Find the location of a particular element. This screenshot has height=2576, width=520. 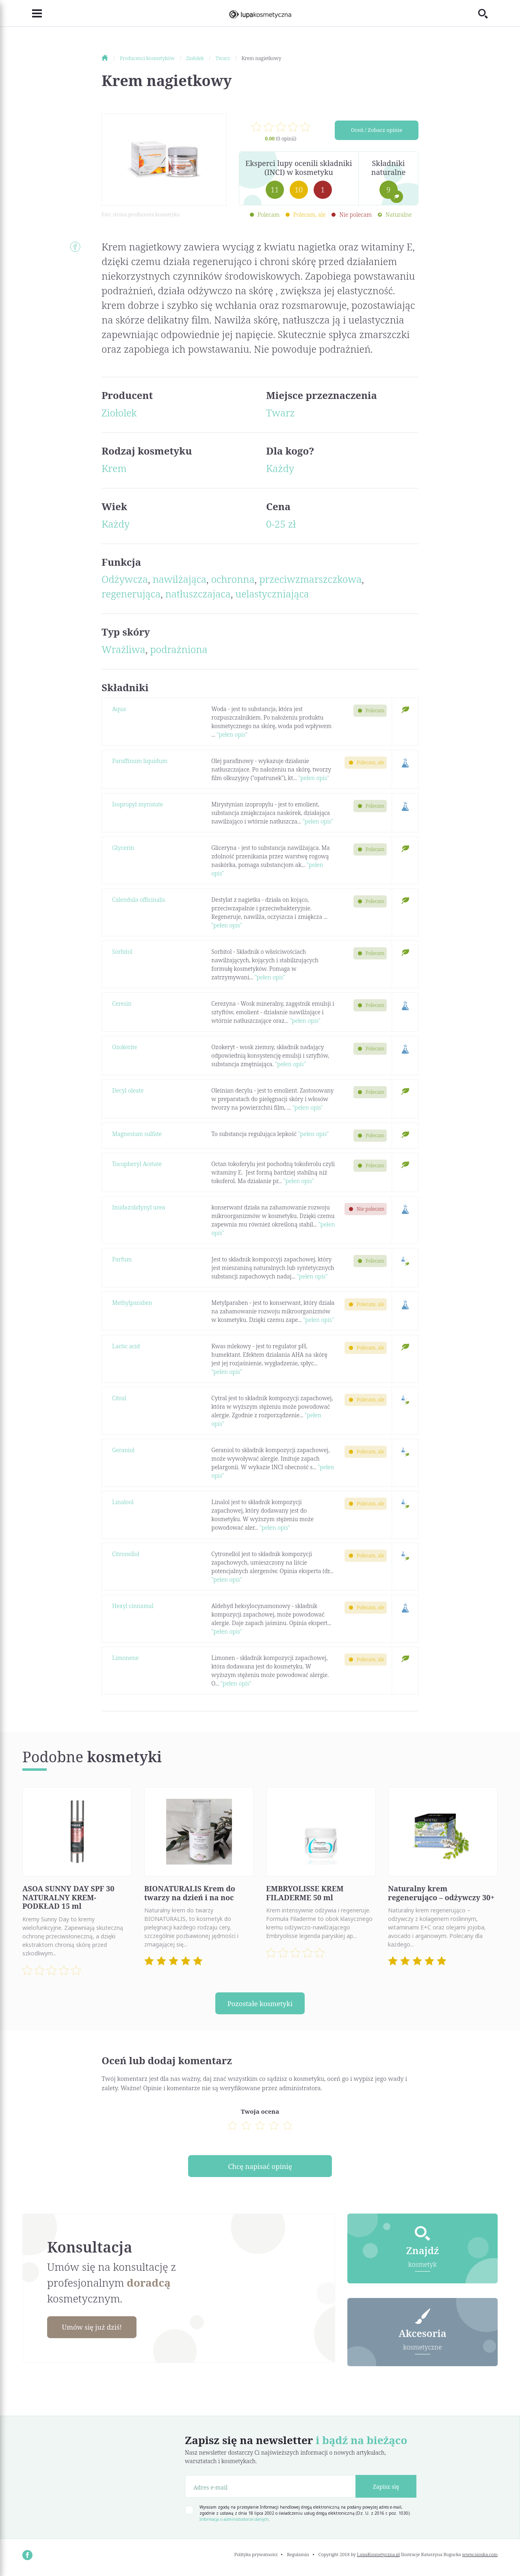

Magnesium sulfate is located at coordinates (137, 1134).